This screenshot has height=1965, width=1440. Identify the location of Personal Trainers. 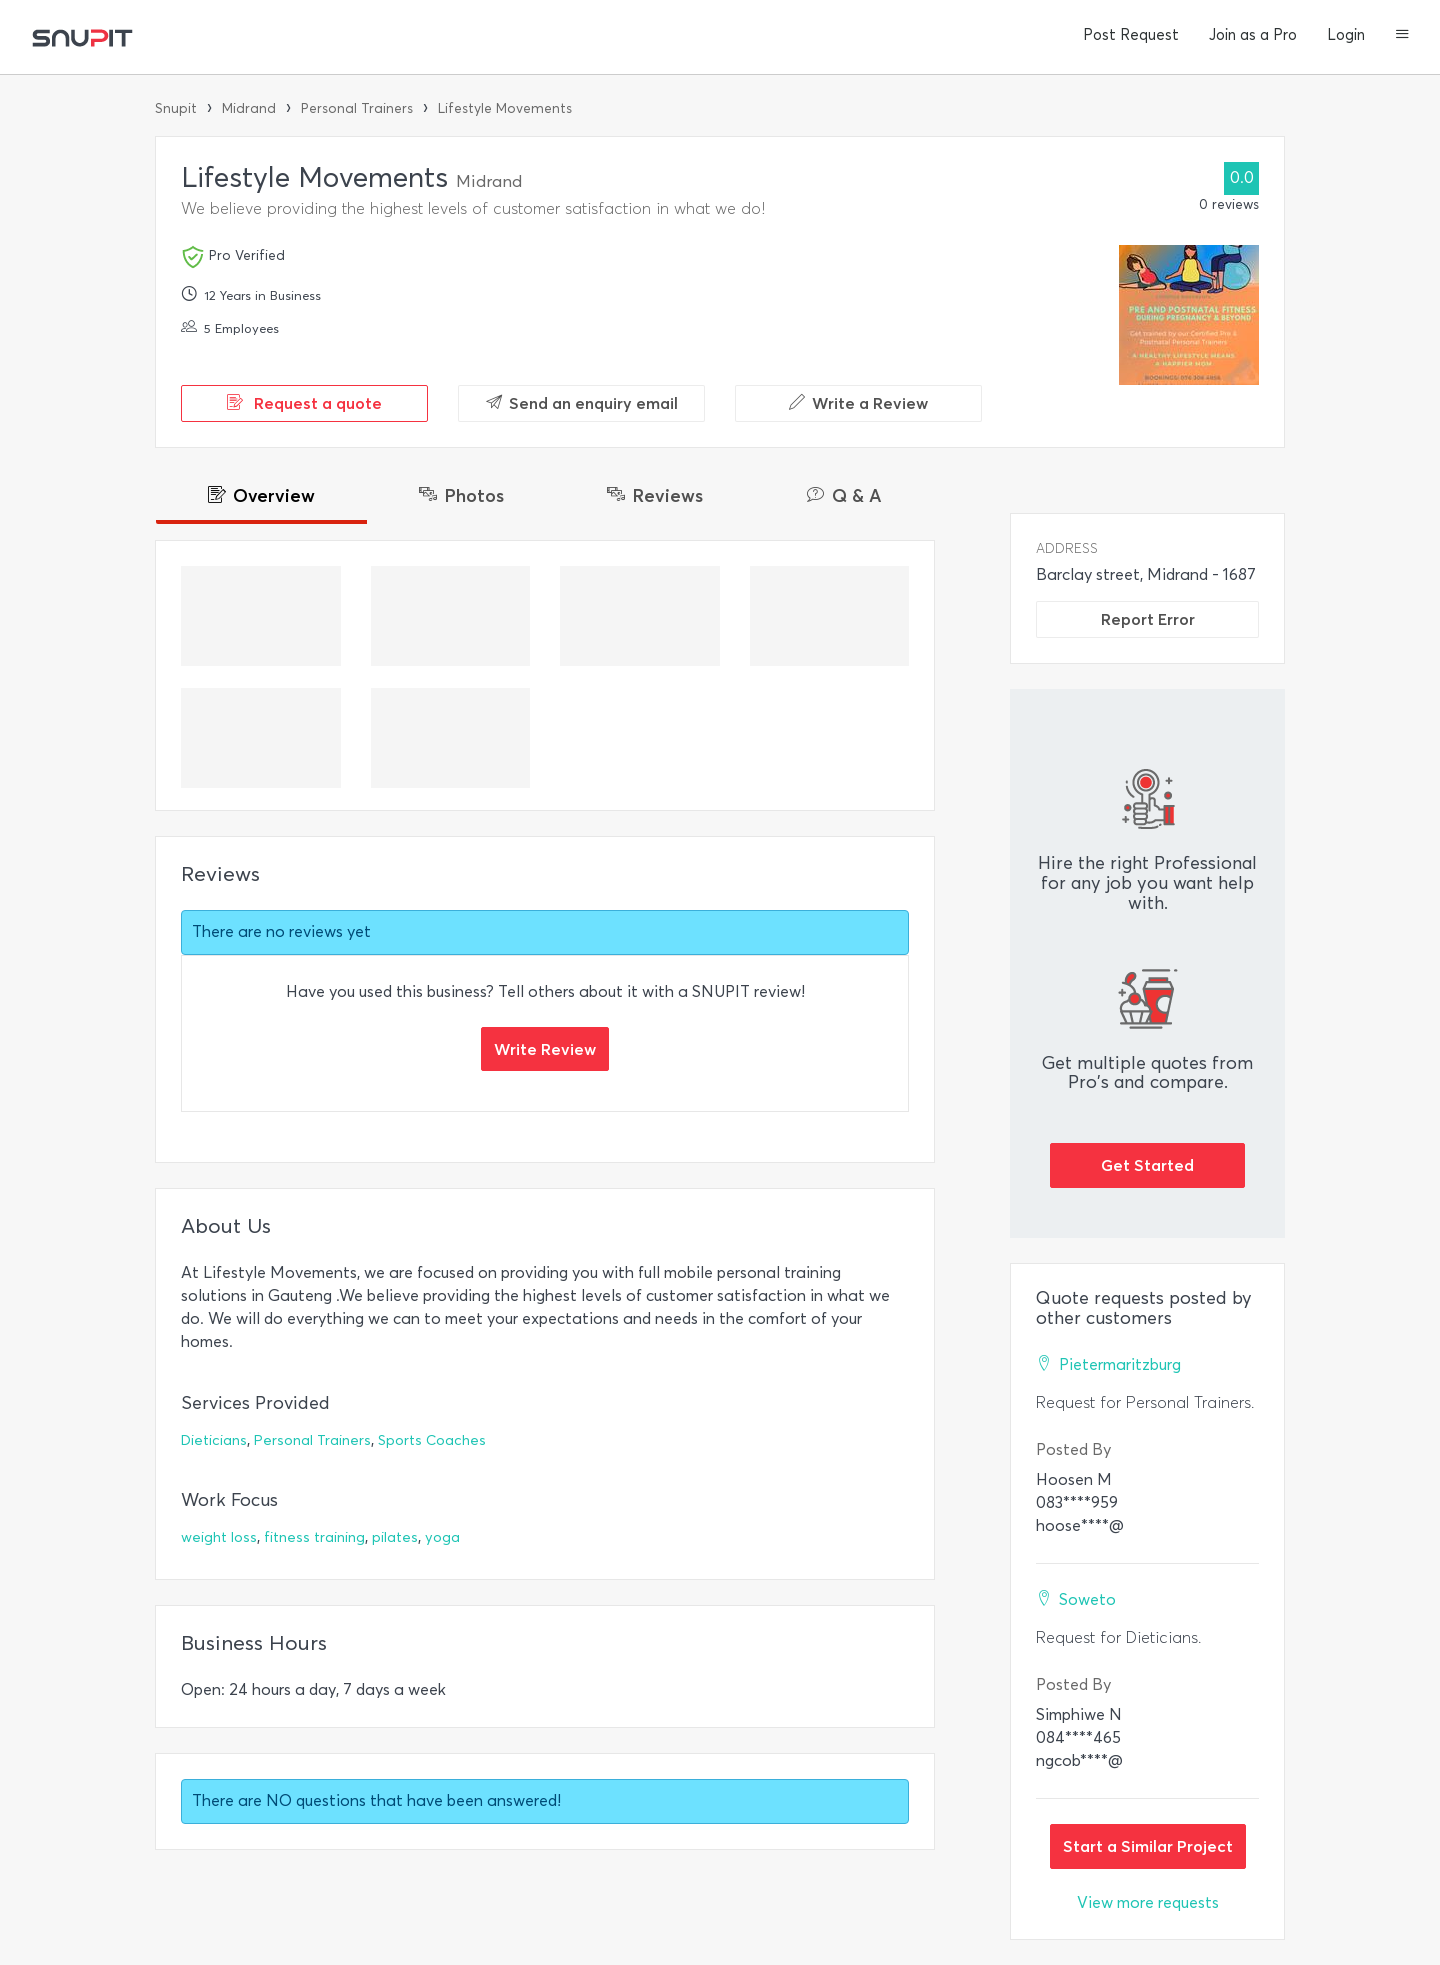
(357, 108).